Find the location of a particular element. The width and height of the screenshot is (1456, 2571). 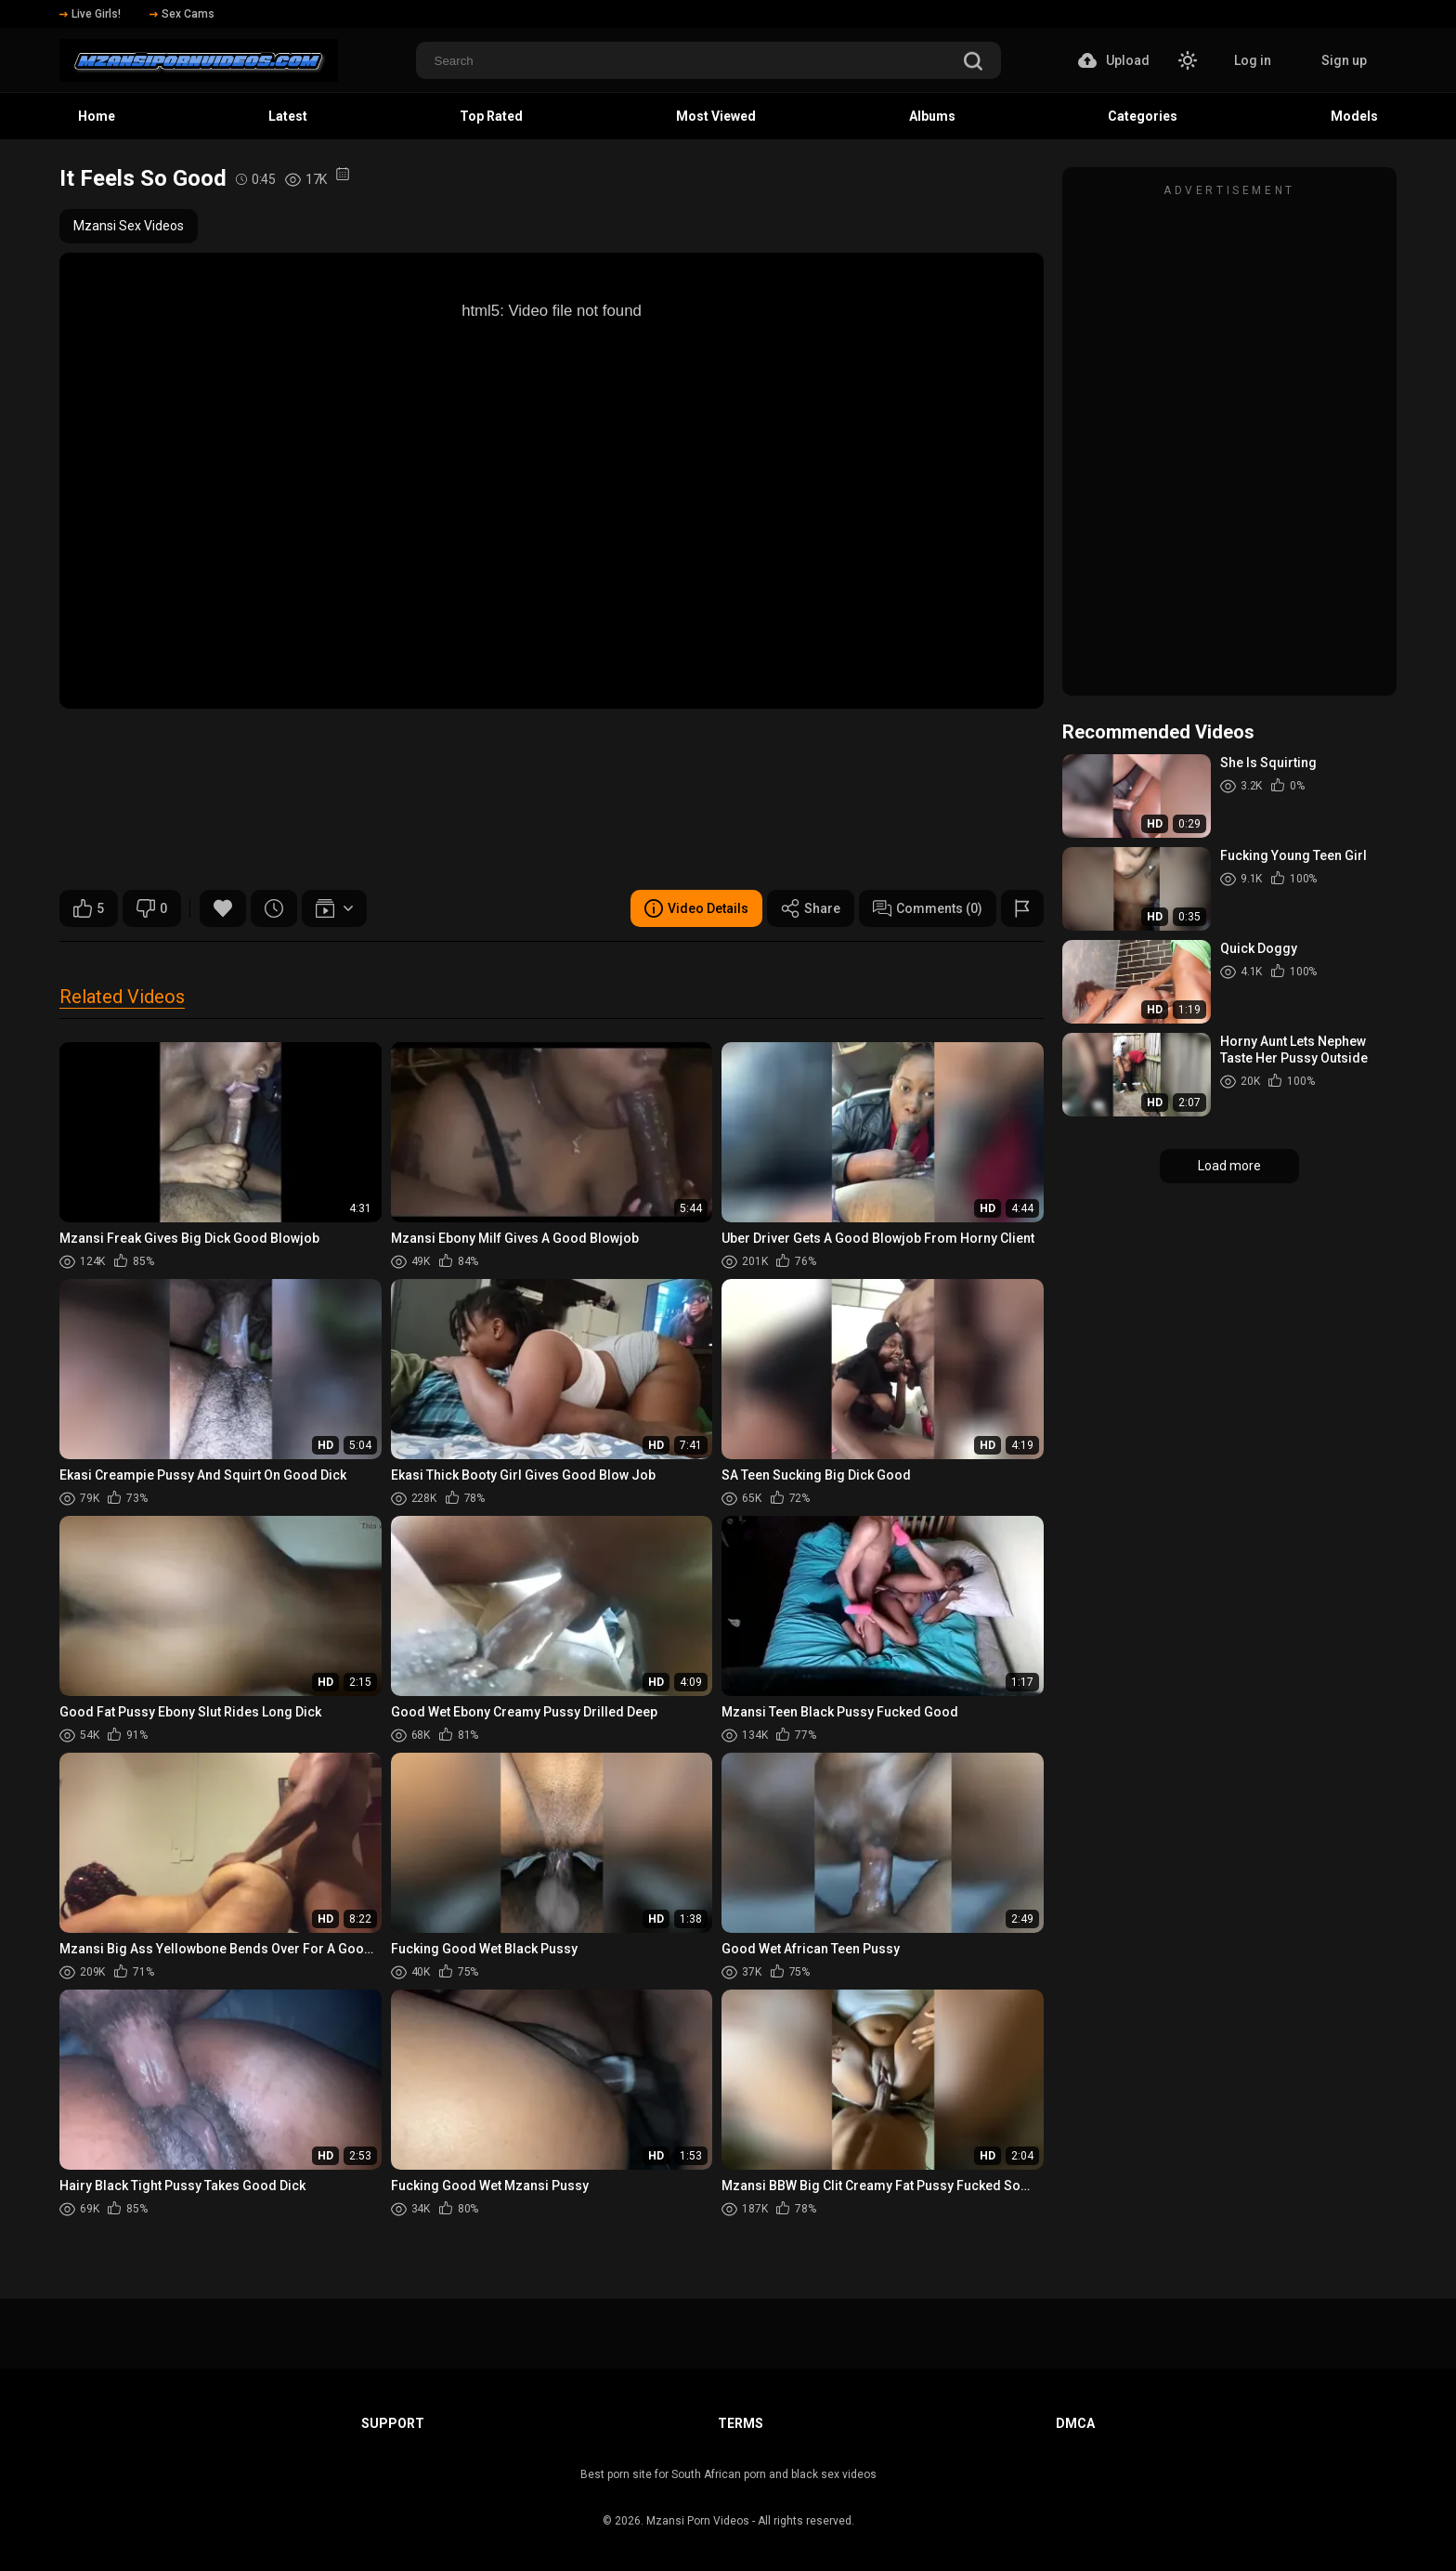

DMCA is located at coordinates (1075, 2423).